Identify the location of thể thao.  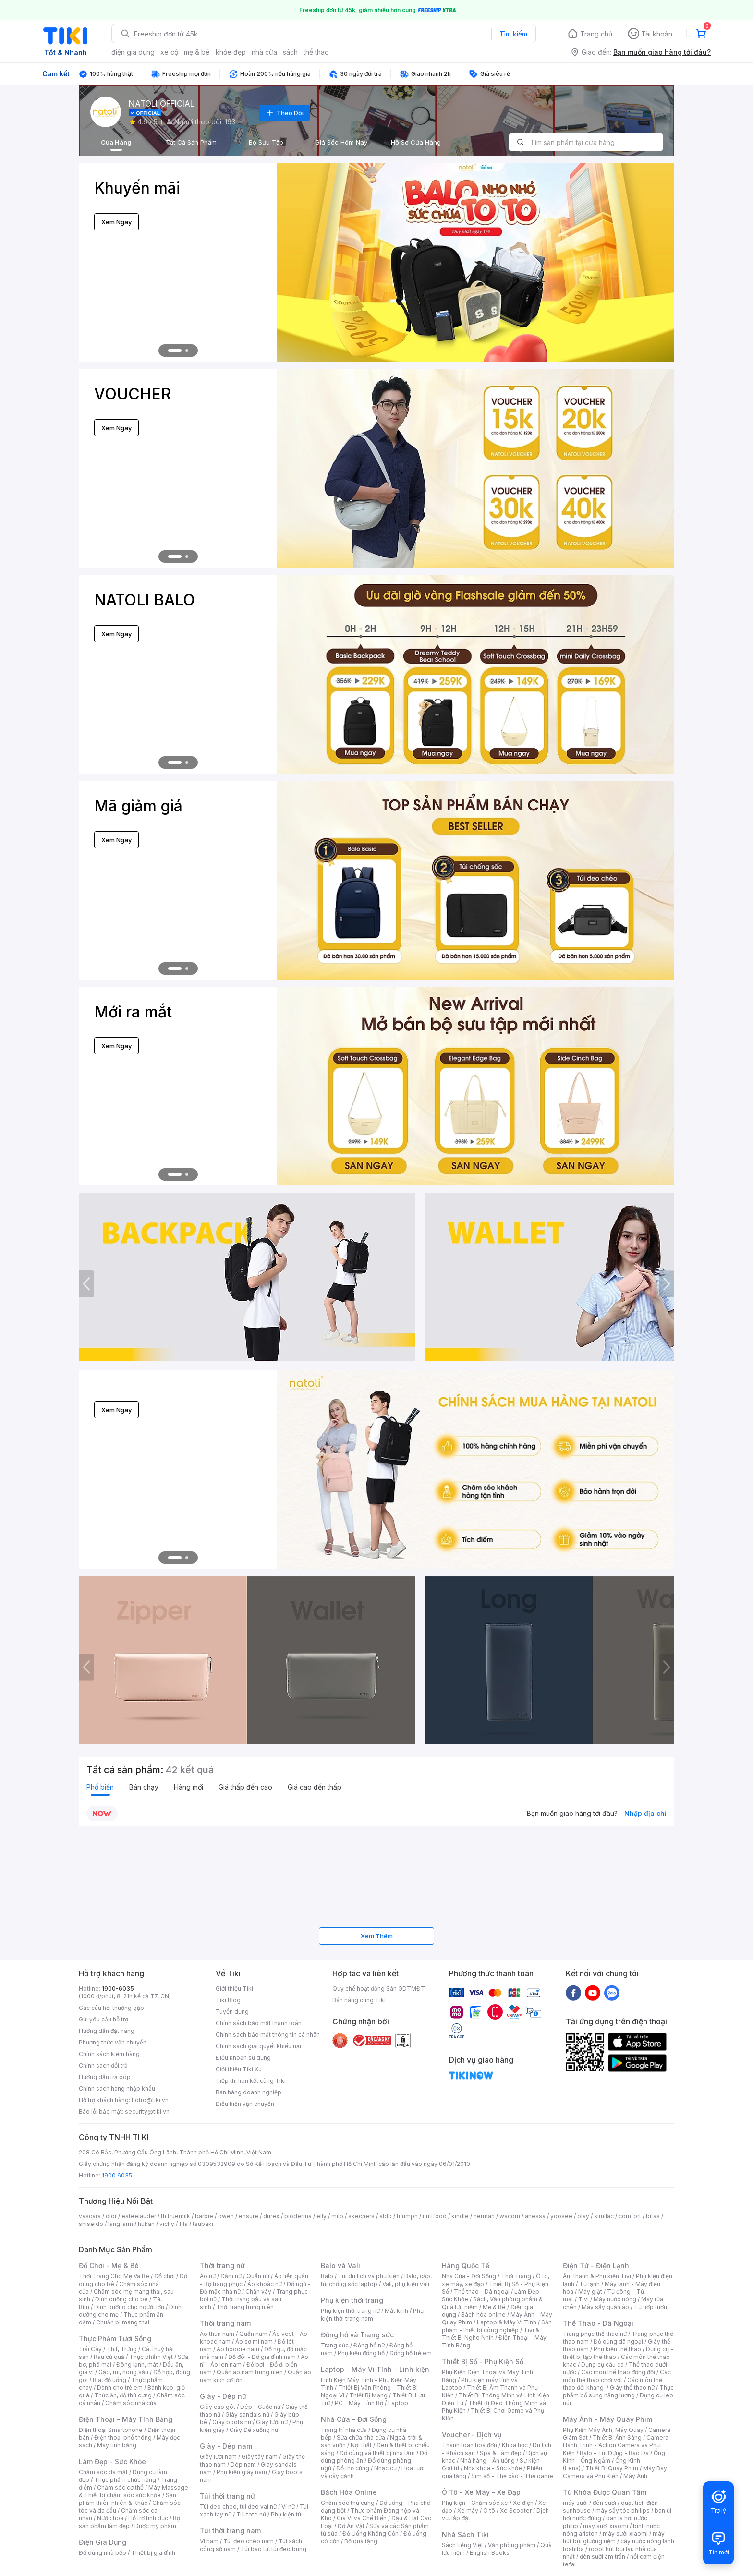
(316, 52).